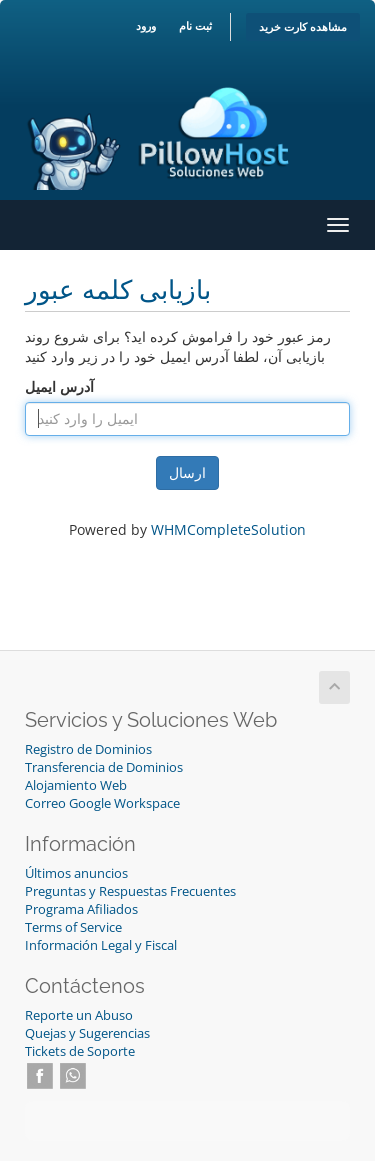 This screenshot has height=1161, width=375. I want to click on Reporte un Abuso, so click(79, 1015).